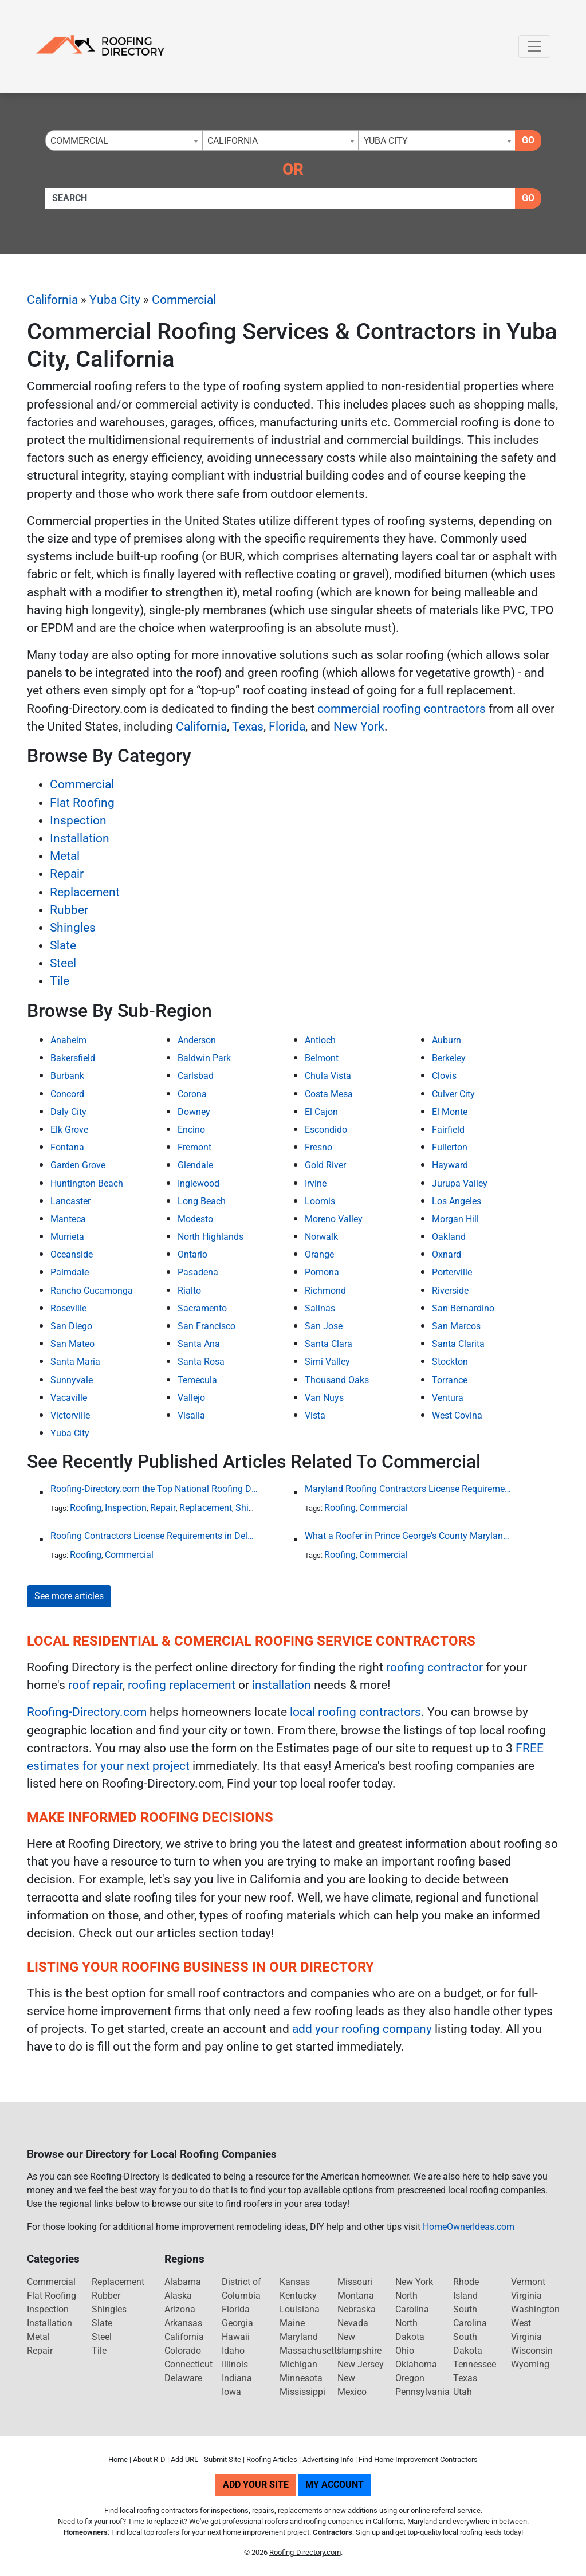 The image size is (586, 2576). What do you see at coordinates (271, 2459) in the screenshot?
I see `Roofing Articles` at bounding box center [271, 2459].